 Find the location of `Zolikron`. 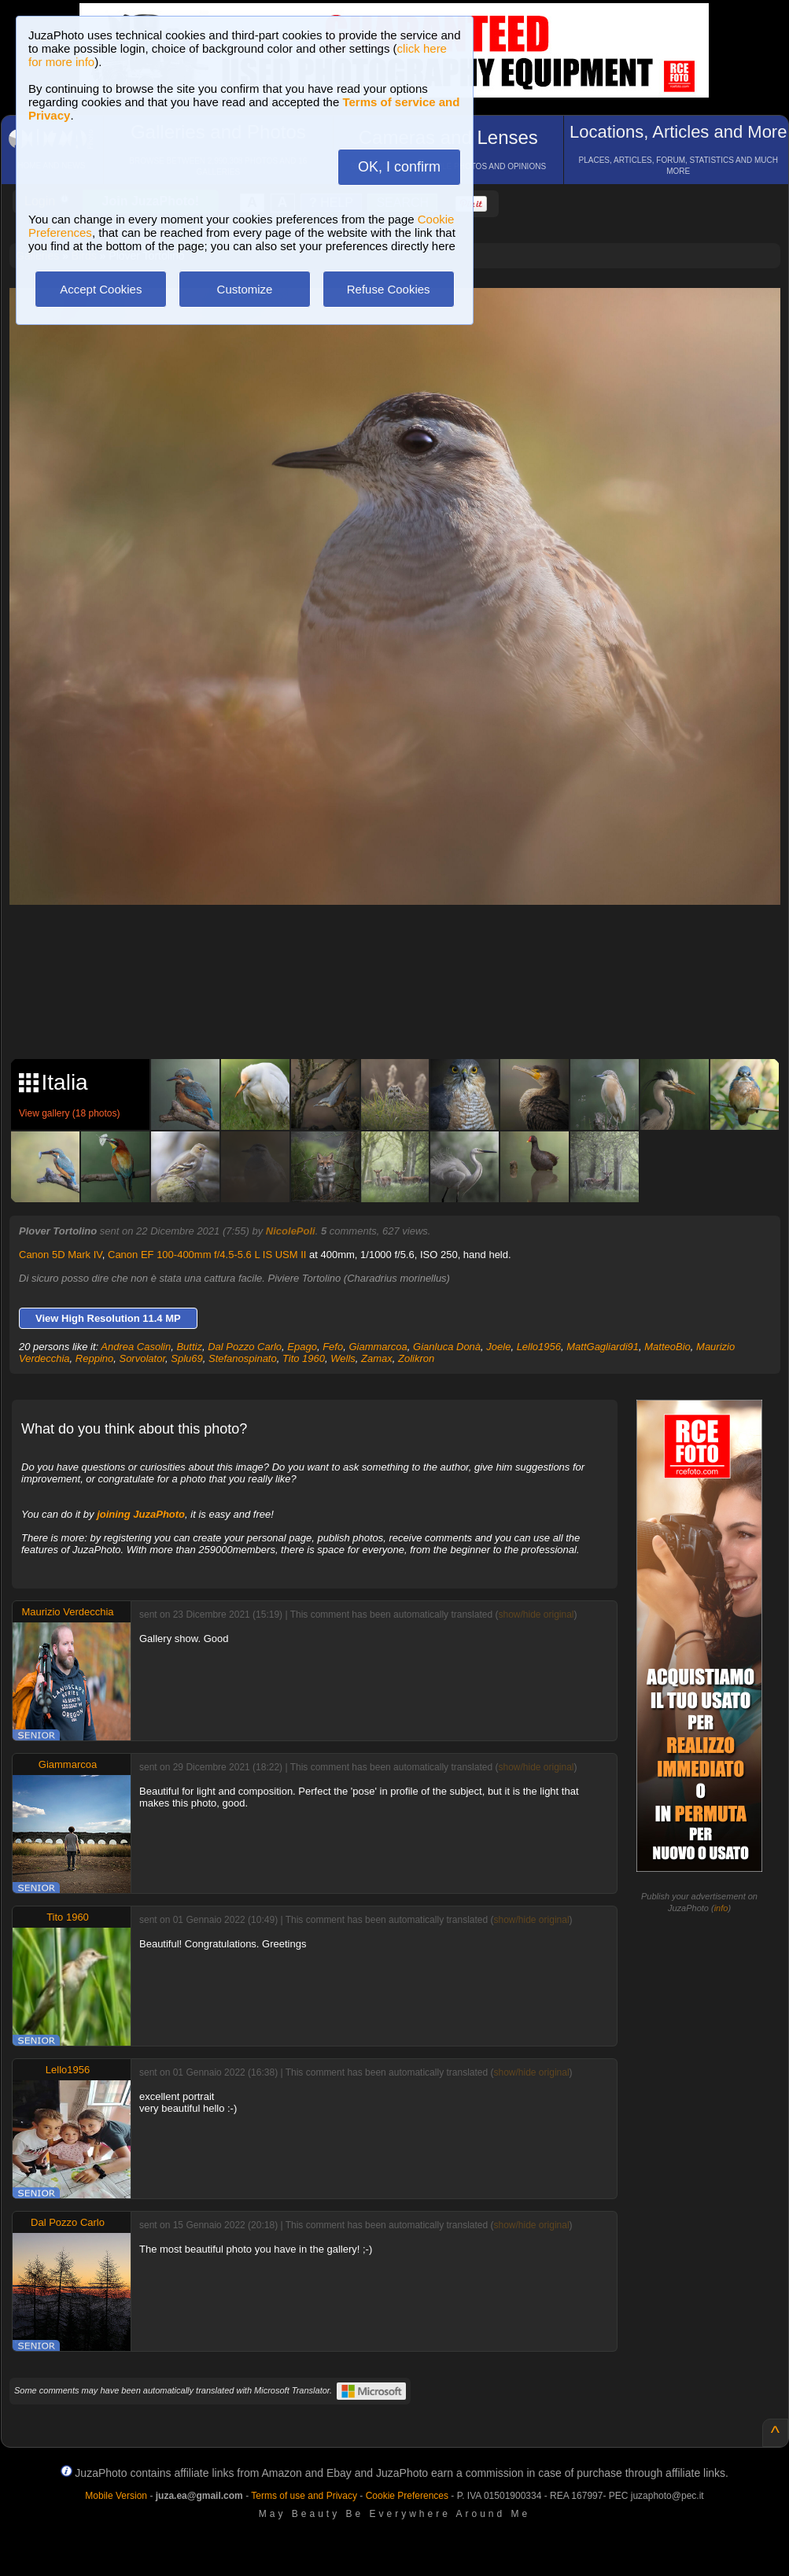

Zolikron is located at coordinates (416, 1358).